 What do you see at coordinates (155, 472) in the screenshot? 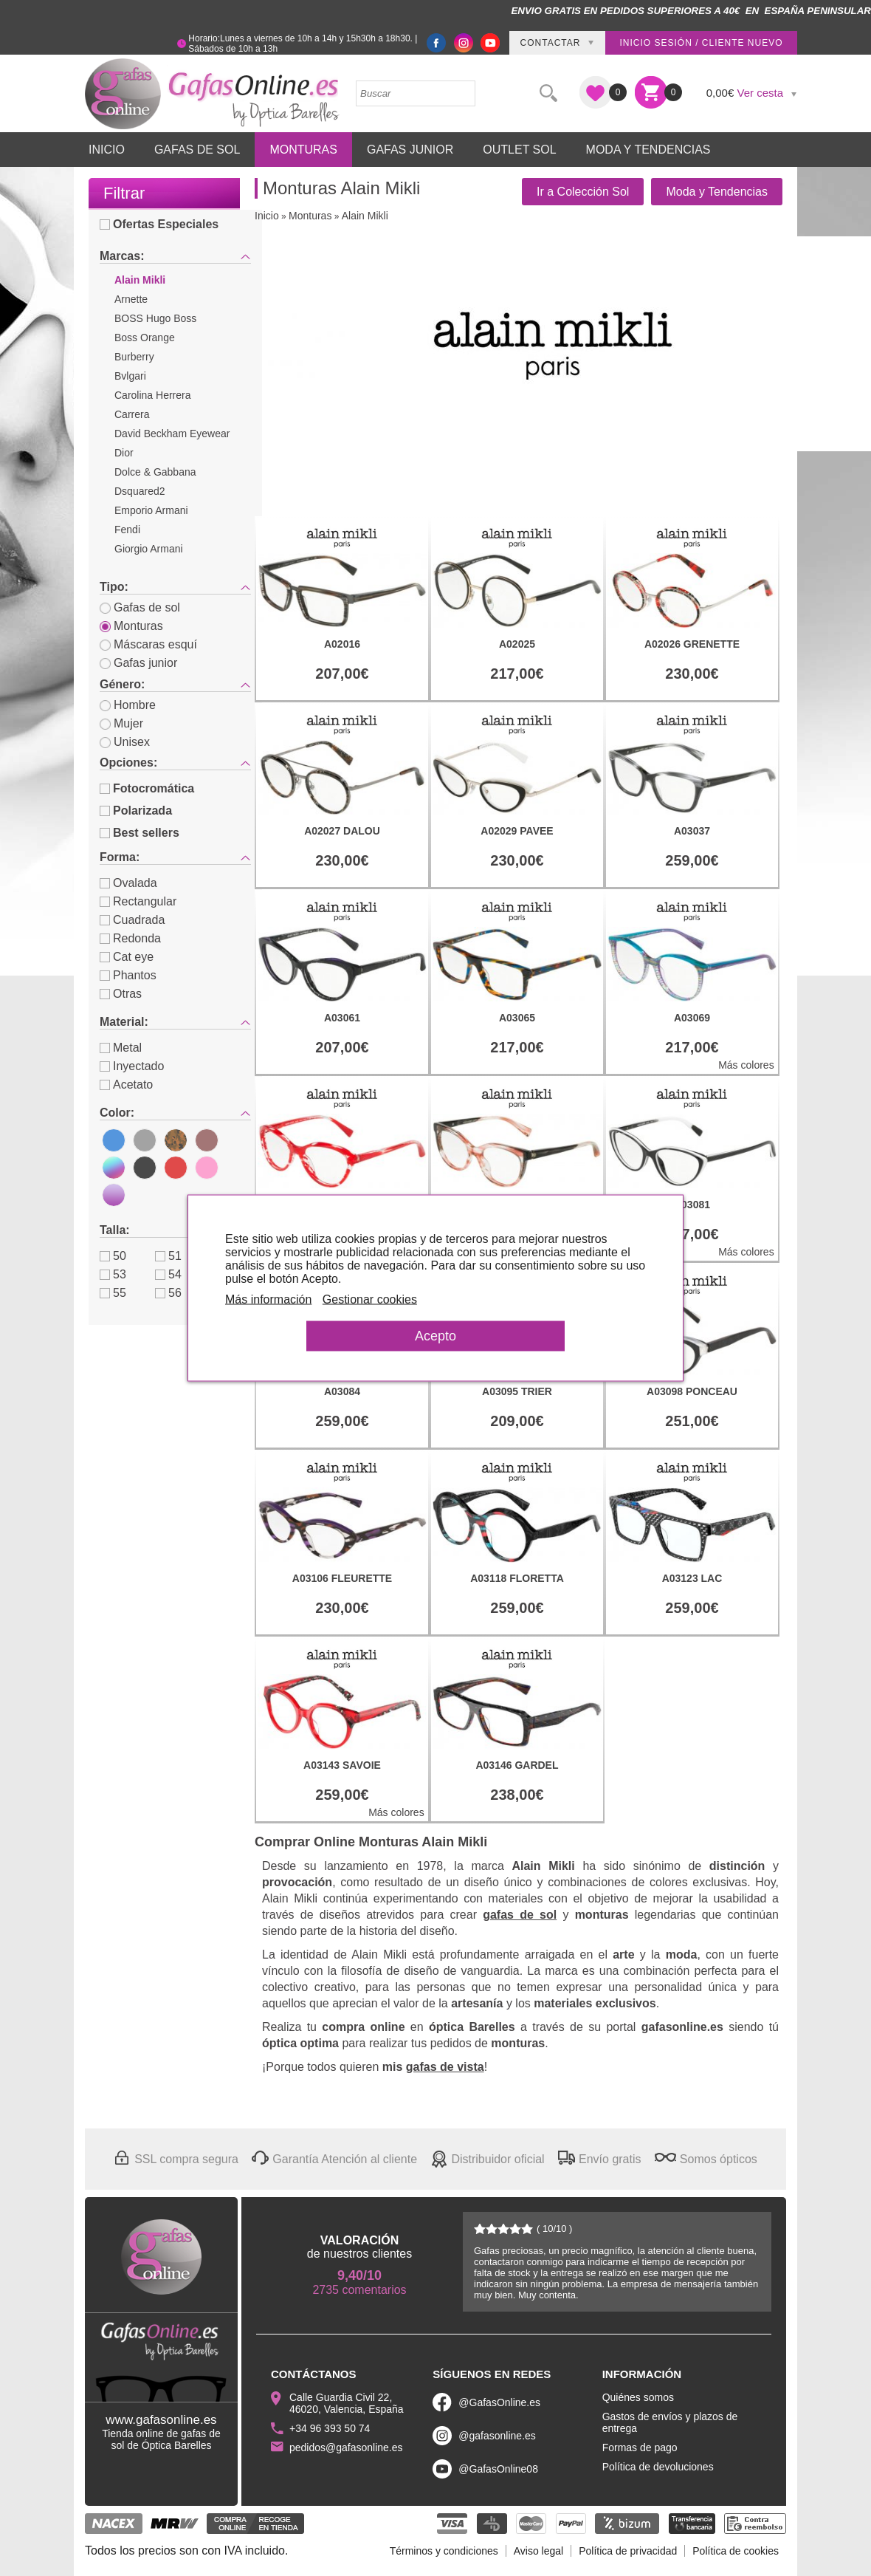
I see `Dolce & Gabbana` at bounding box center [155, 472].